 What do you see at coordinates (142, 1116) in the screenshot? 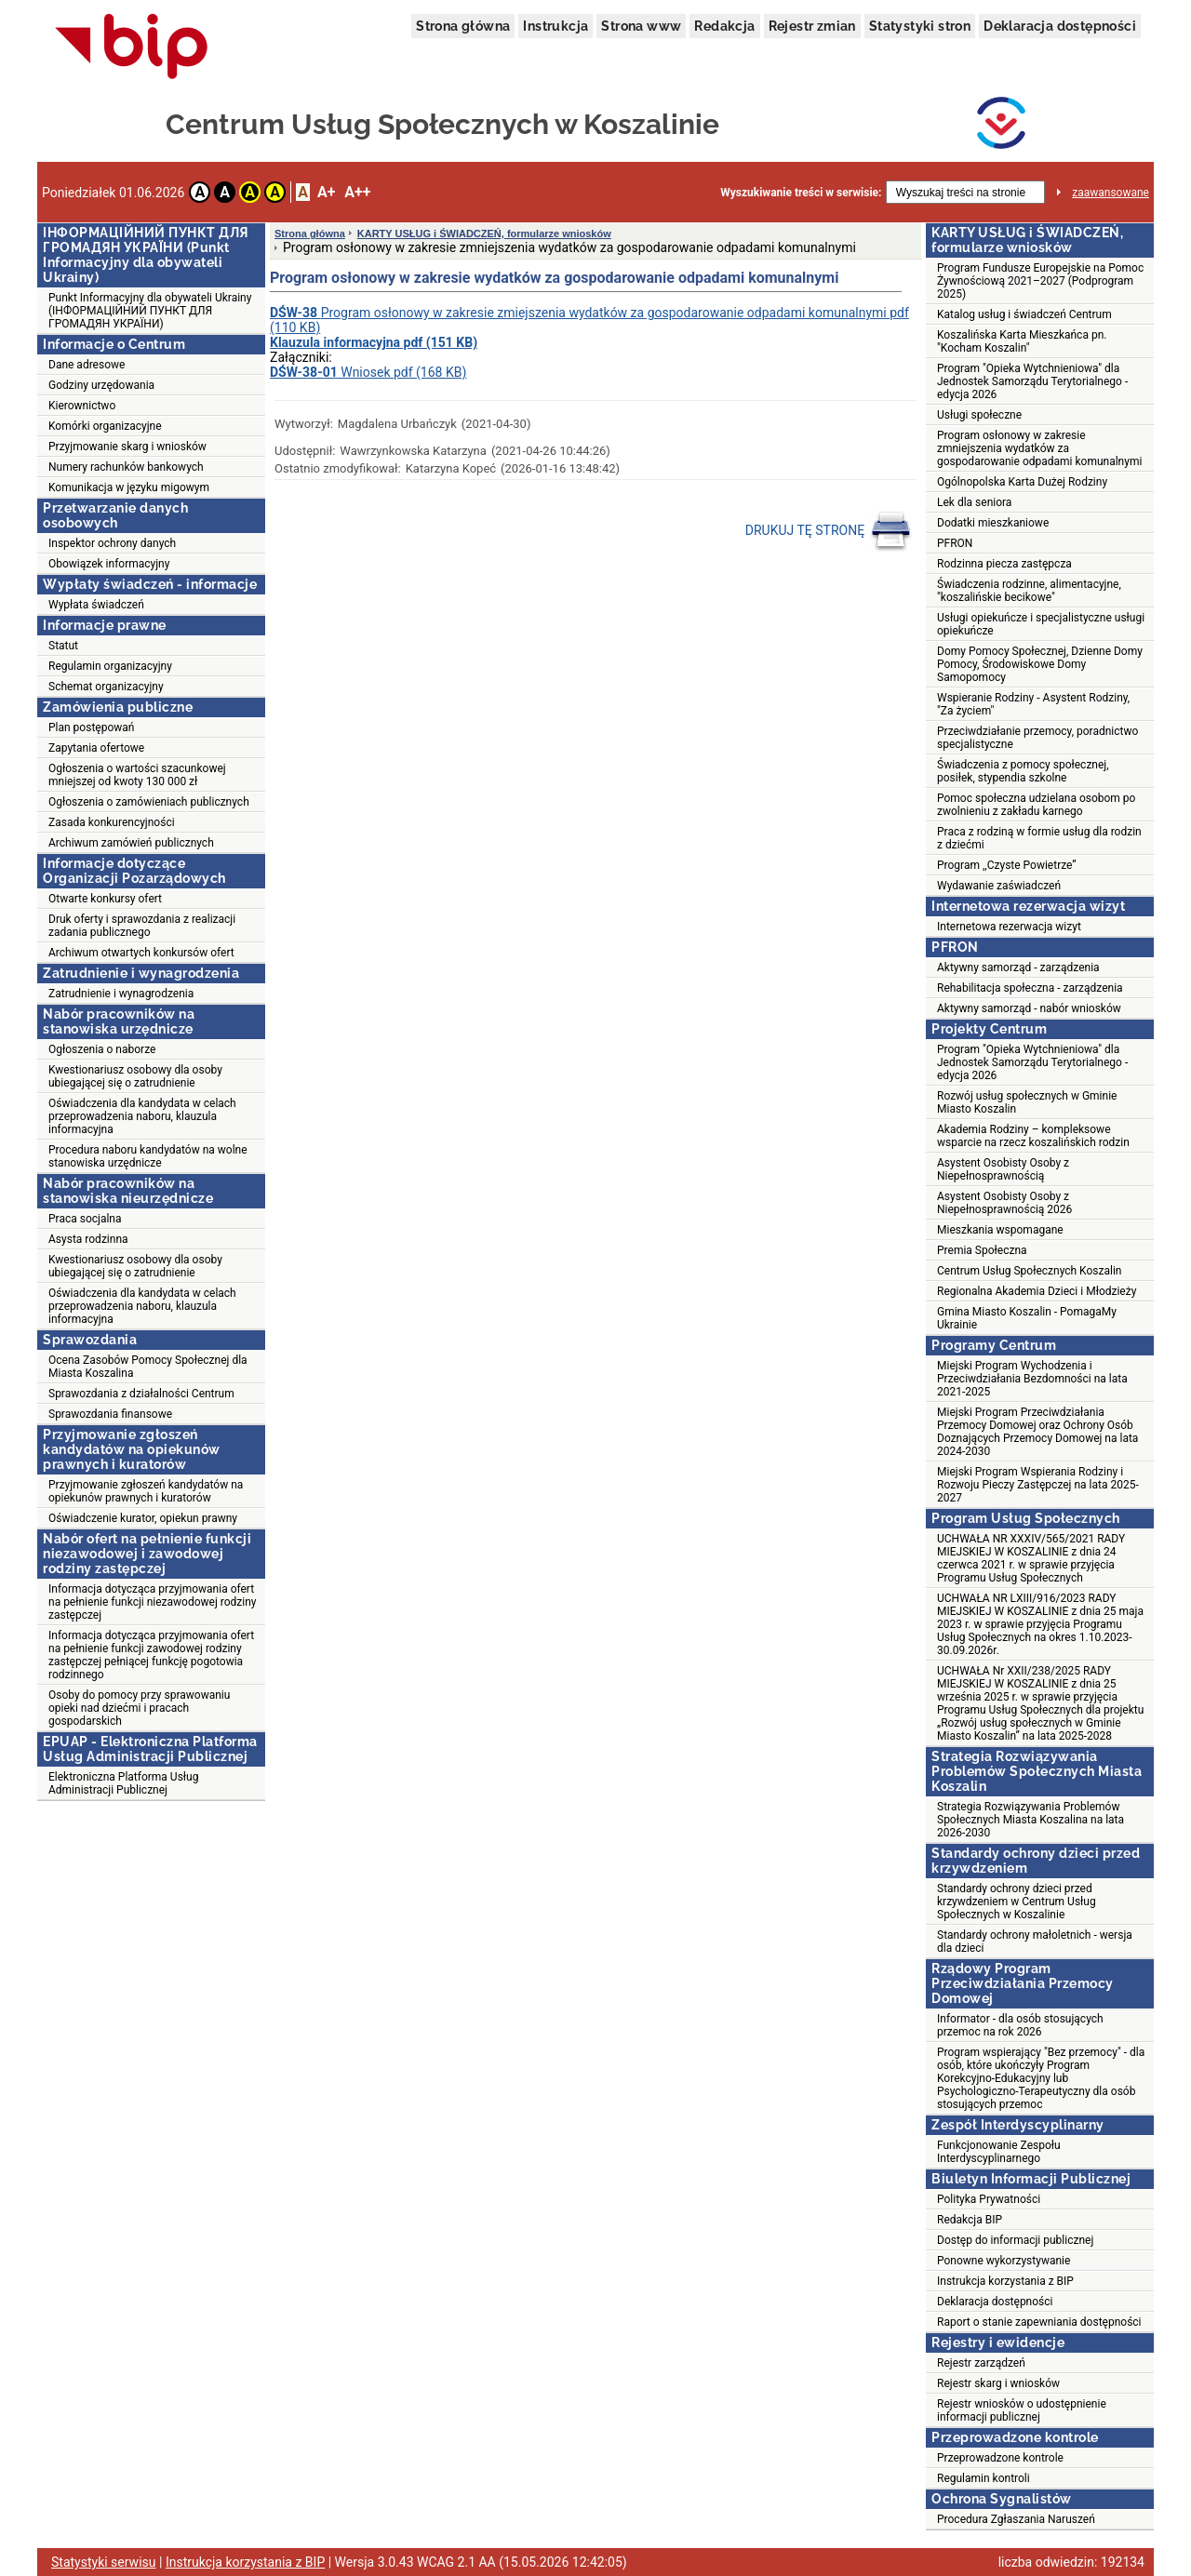
I see `Oświadczenia dla kandydata w celach przeprowadzenia naboru, klauzula informacyjna` at bounding box center [142, 1116].